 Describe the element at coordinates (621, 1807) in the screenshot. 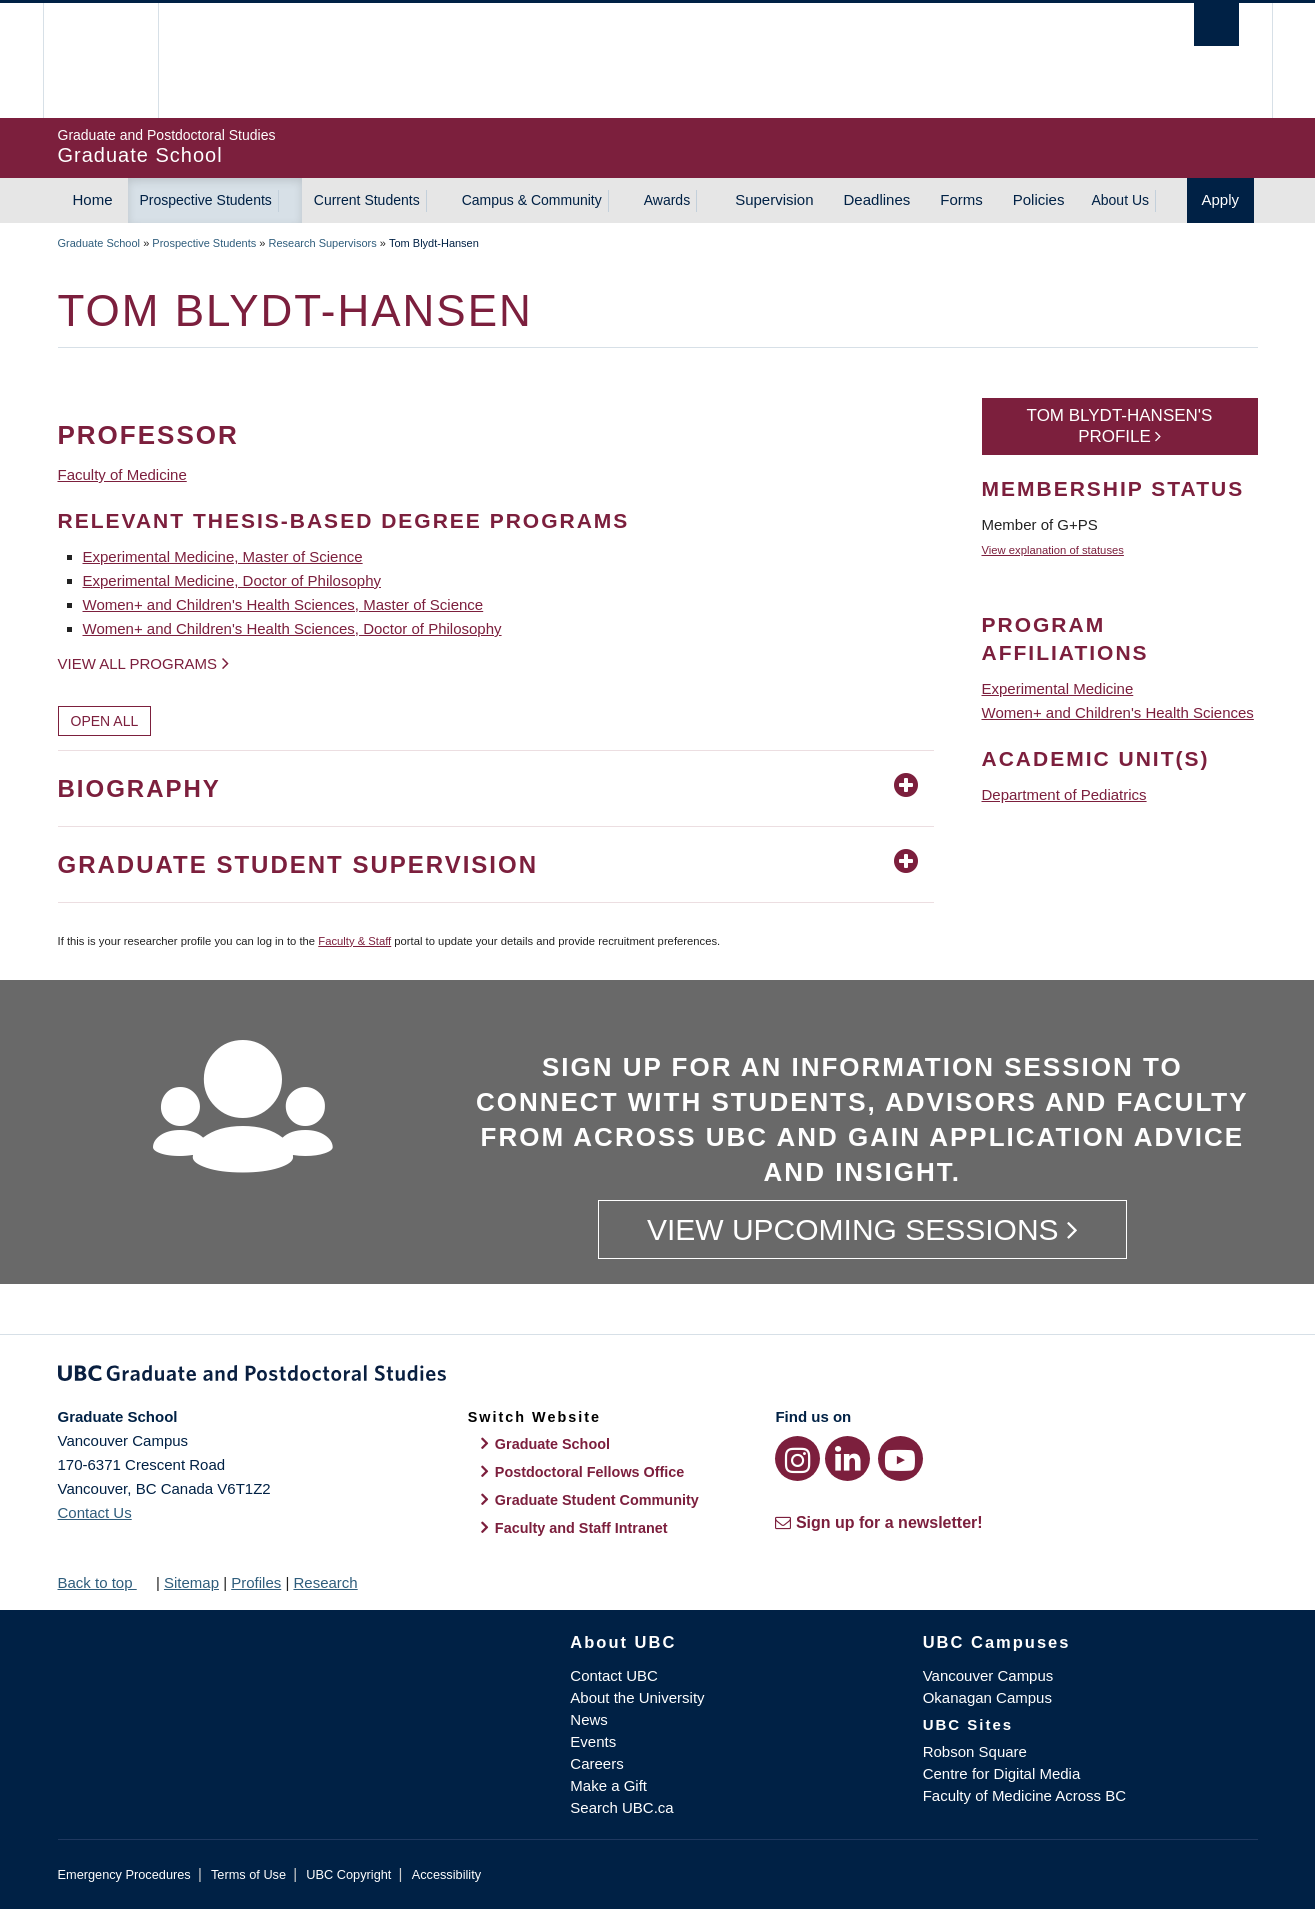

I see `Search UBC.ca` at that location.